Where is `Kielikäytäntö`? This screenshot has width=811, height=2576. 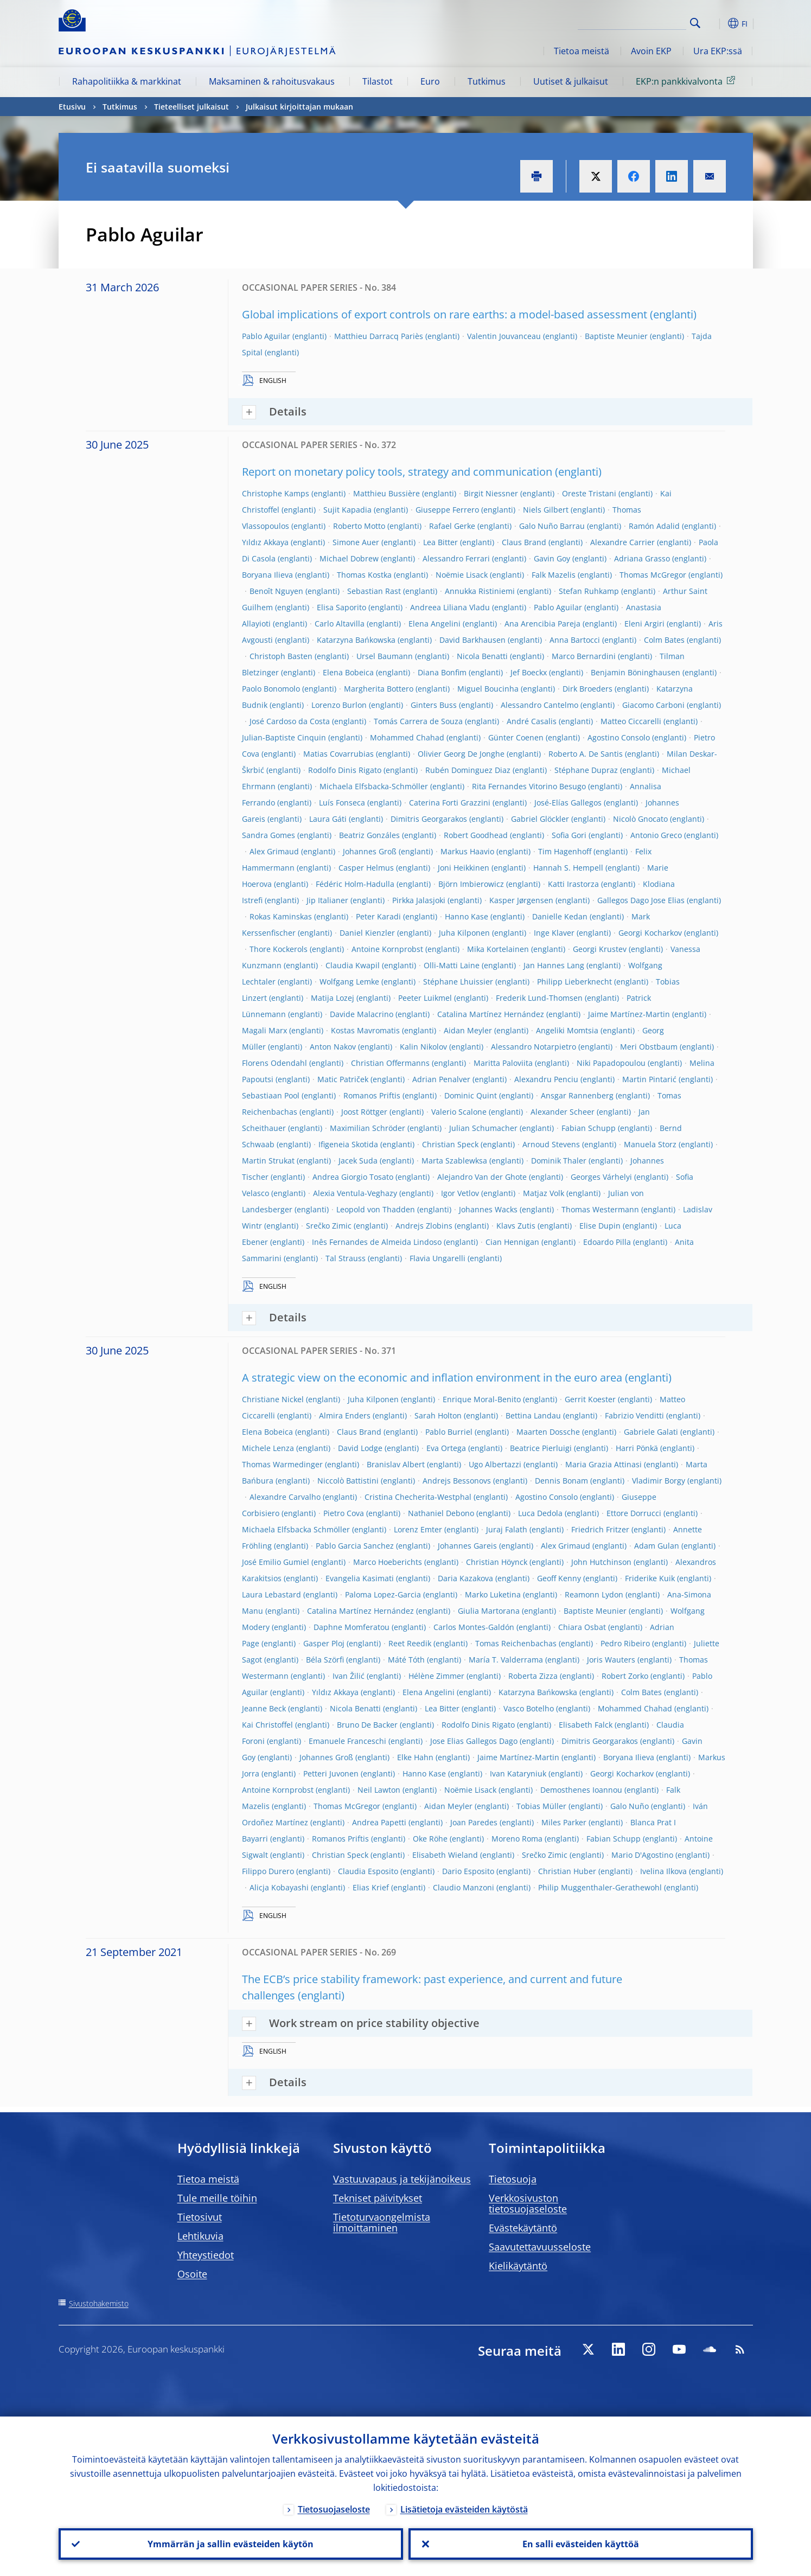 Kielikäytäntö is located at coordinates (518, 2265).